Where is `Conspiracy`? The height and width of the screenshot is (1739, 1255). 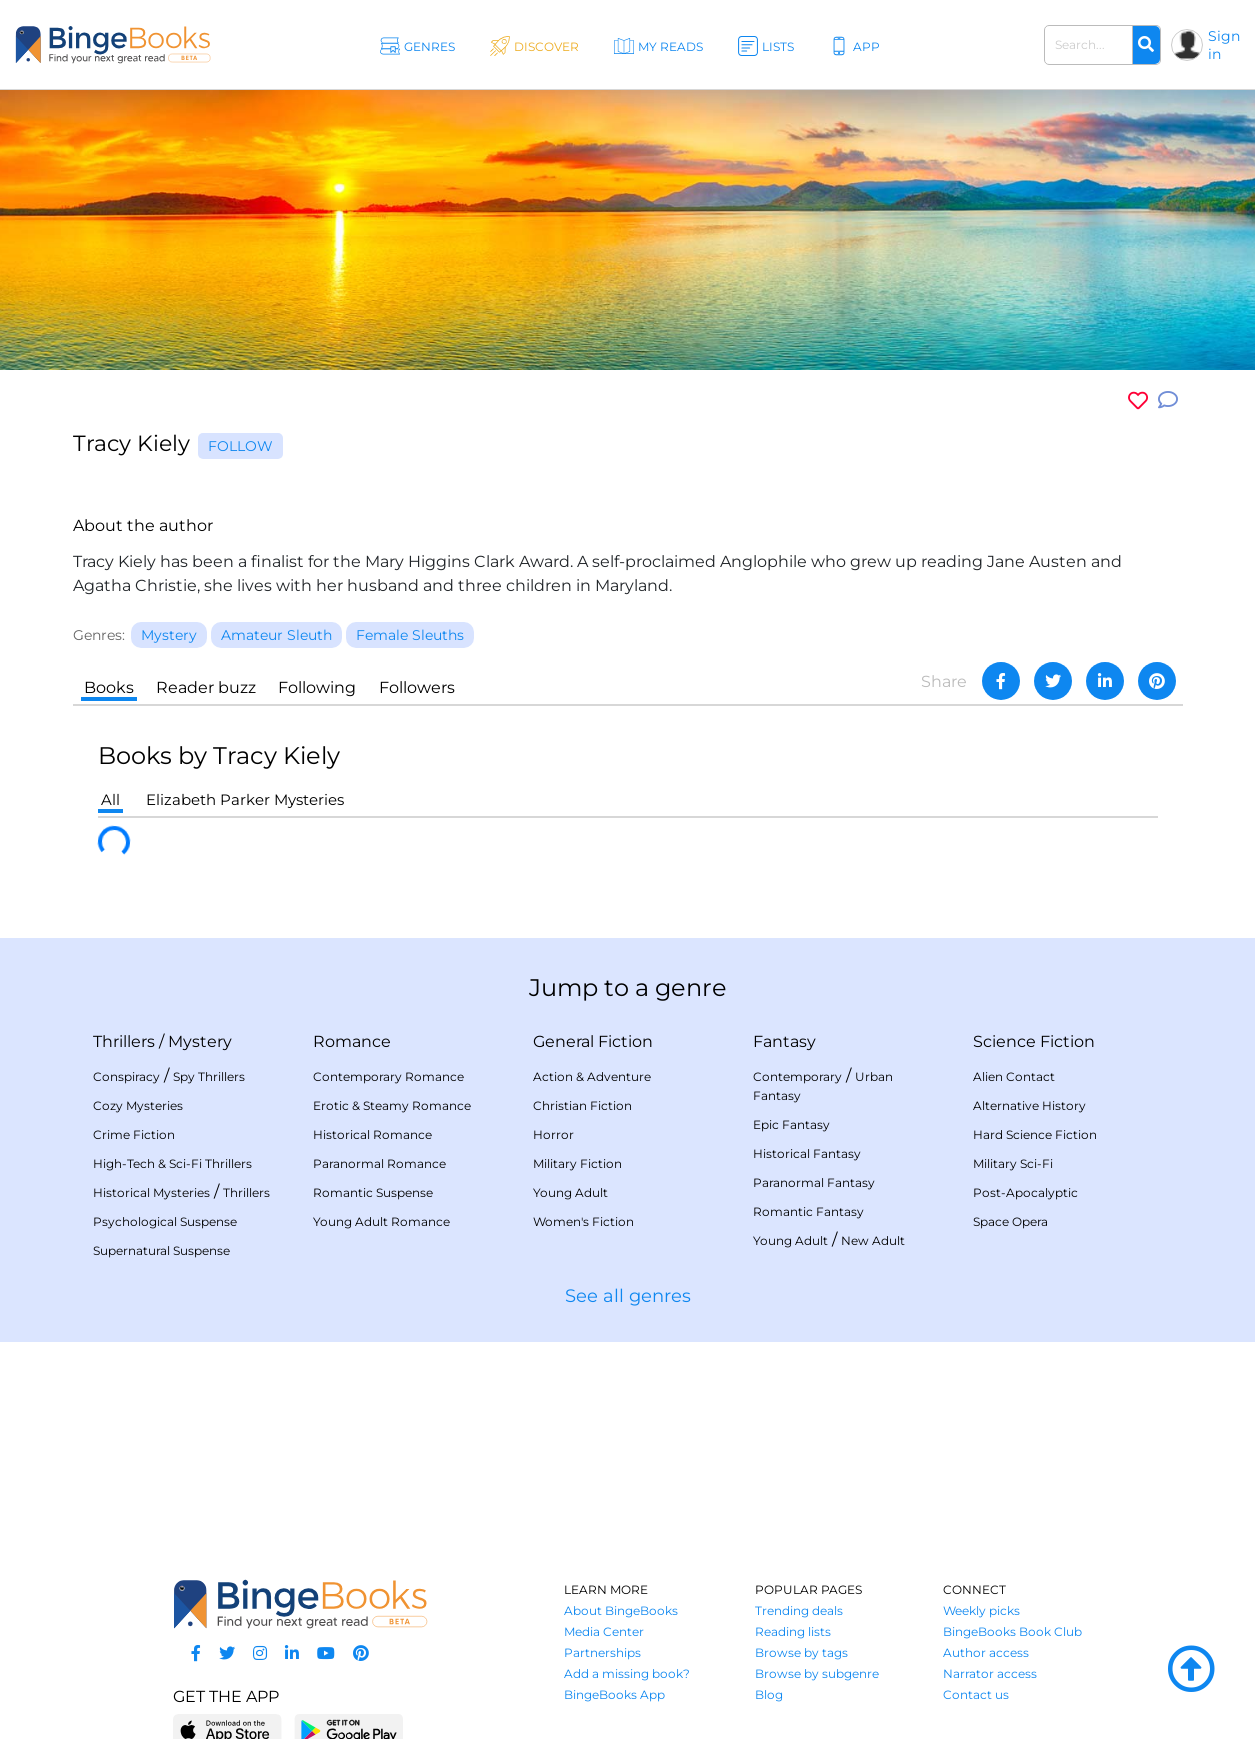
Conspiracy is located at coordinates (126, 1076).